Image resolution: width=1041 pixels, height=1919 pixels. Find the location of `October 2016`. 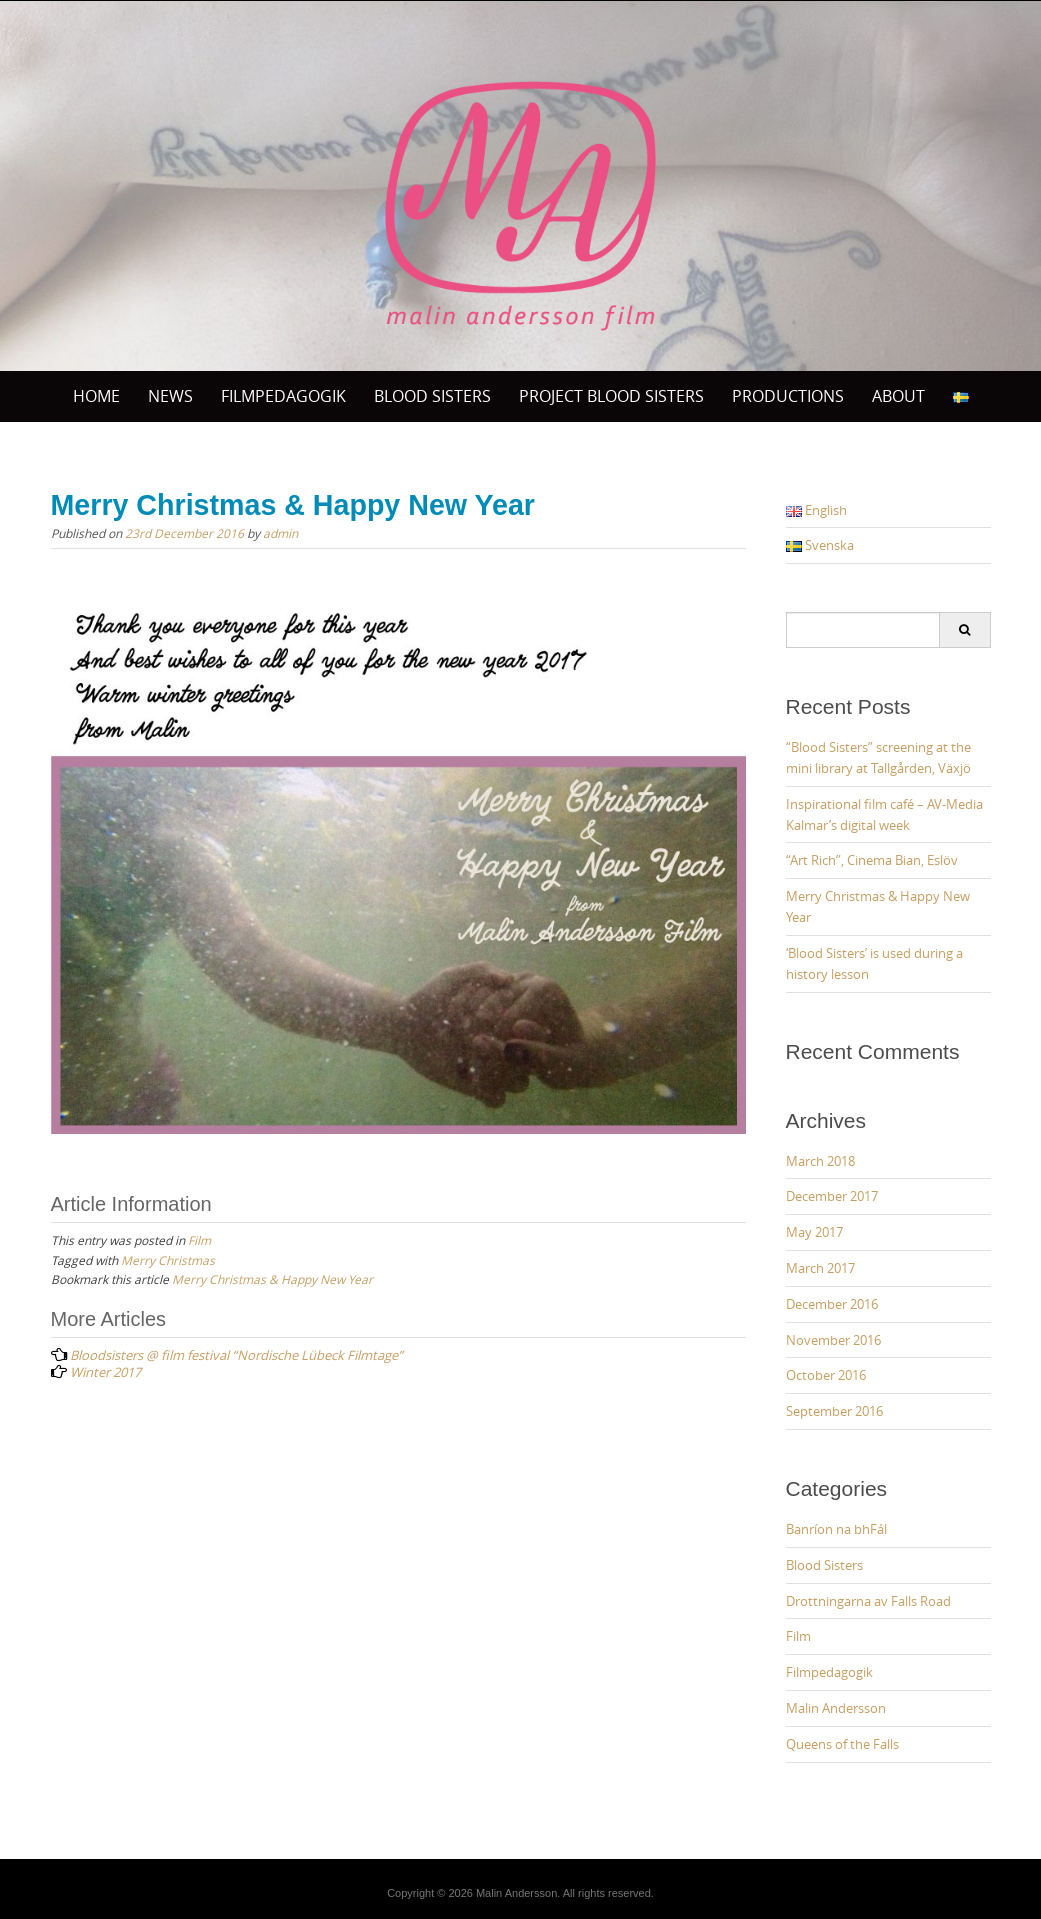

October 2016 is located at coordinates (826, 1375).